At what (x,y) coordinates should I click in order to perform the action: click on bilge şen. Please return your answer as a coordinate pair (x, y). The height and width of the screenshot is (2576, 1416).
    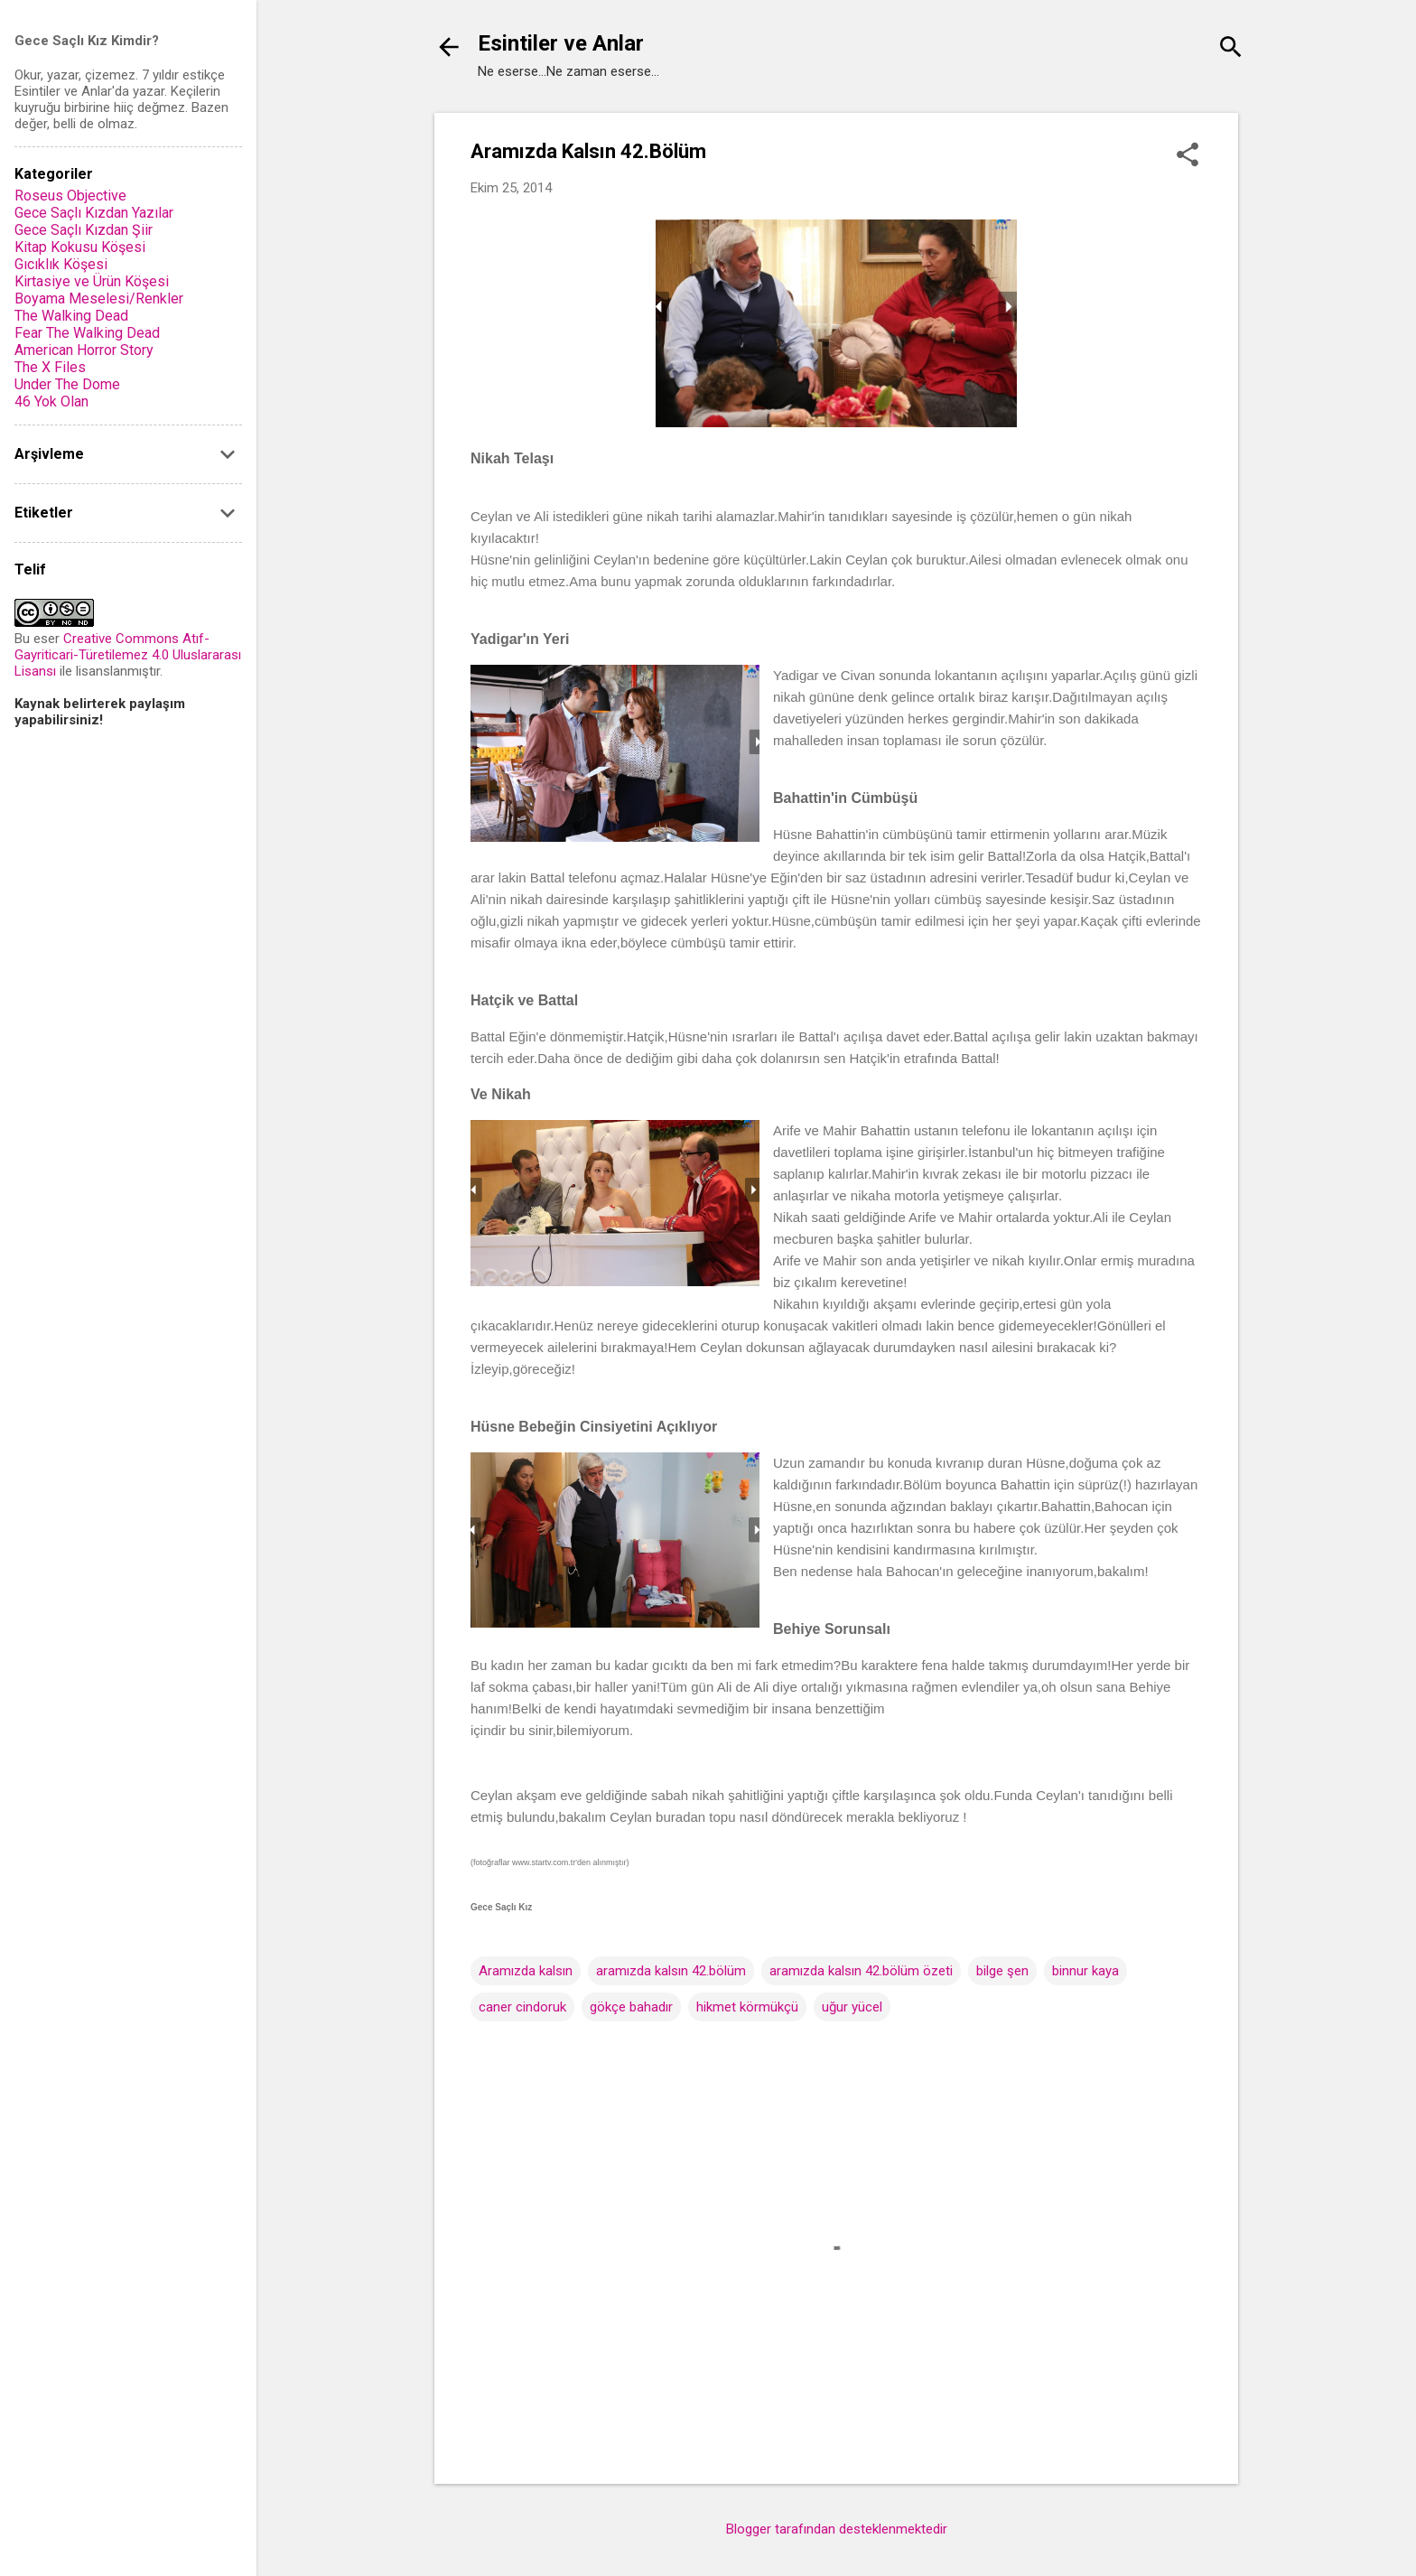
    Looking at the image, I should click on (1002, 1971).